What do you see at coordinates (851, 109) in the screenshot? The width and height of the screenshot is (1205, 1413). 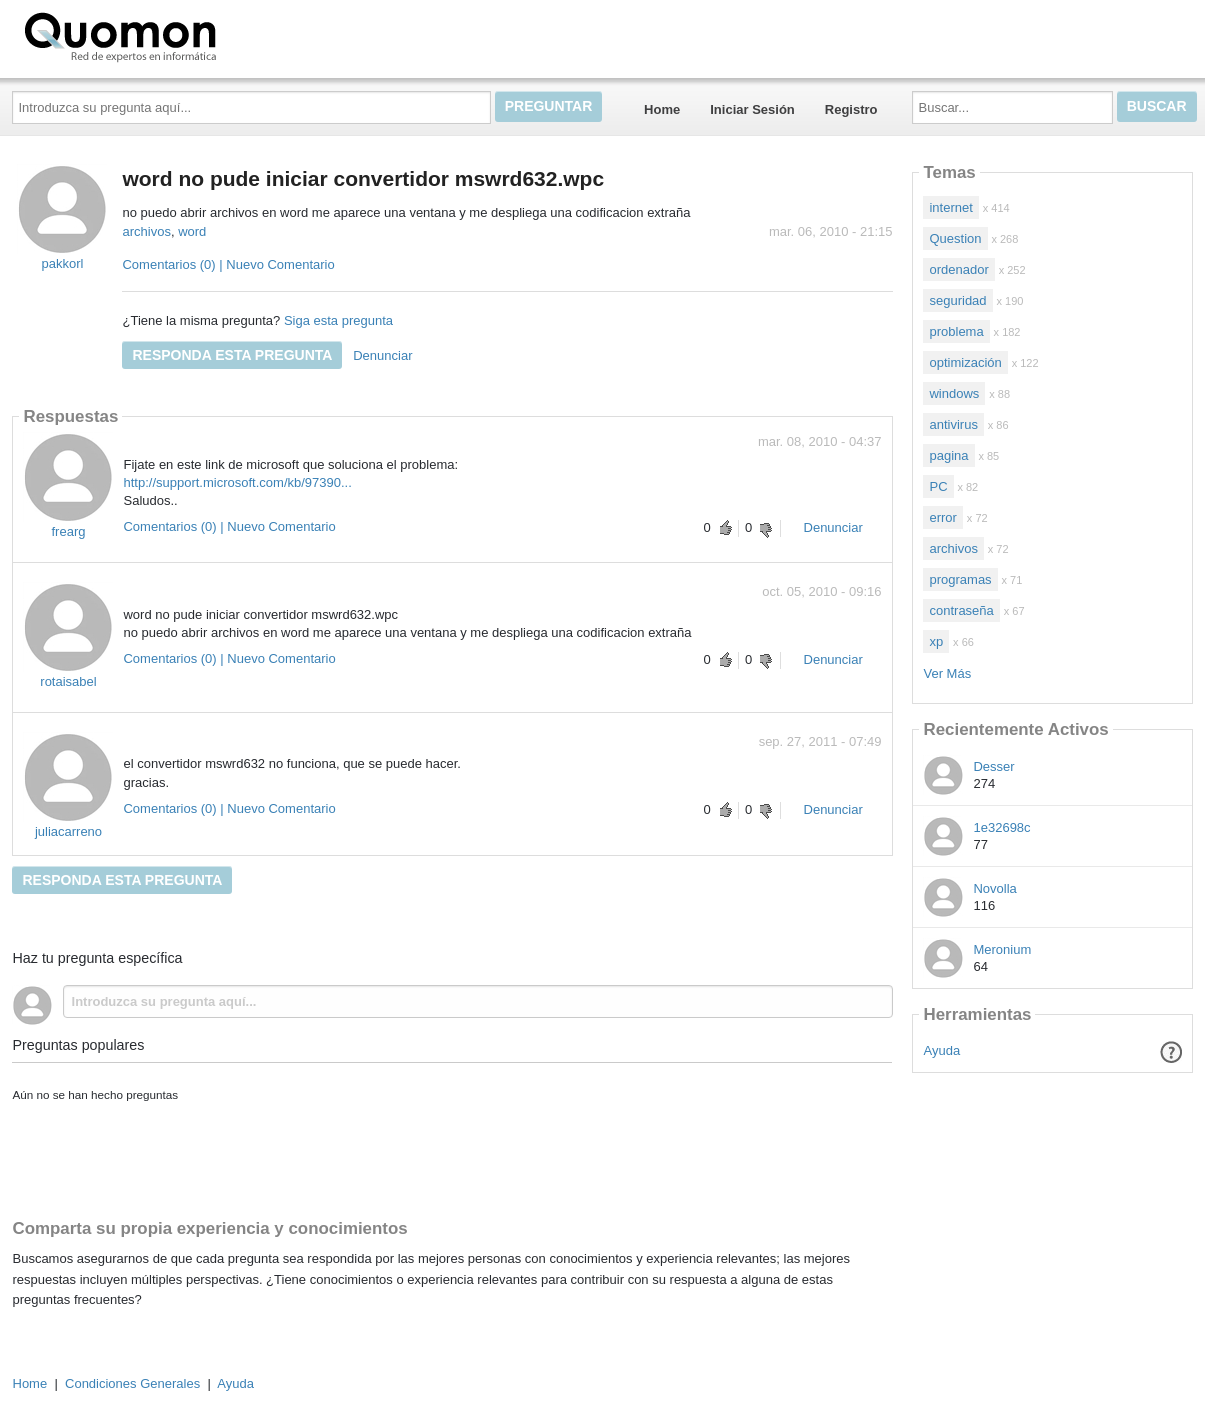 I see `Registro` at bounding box center [851, 109].